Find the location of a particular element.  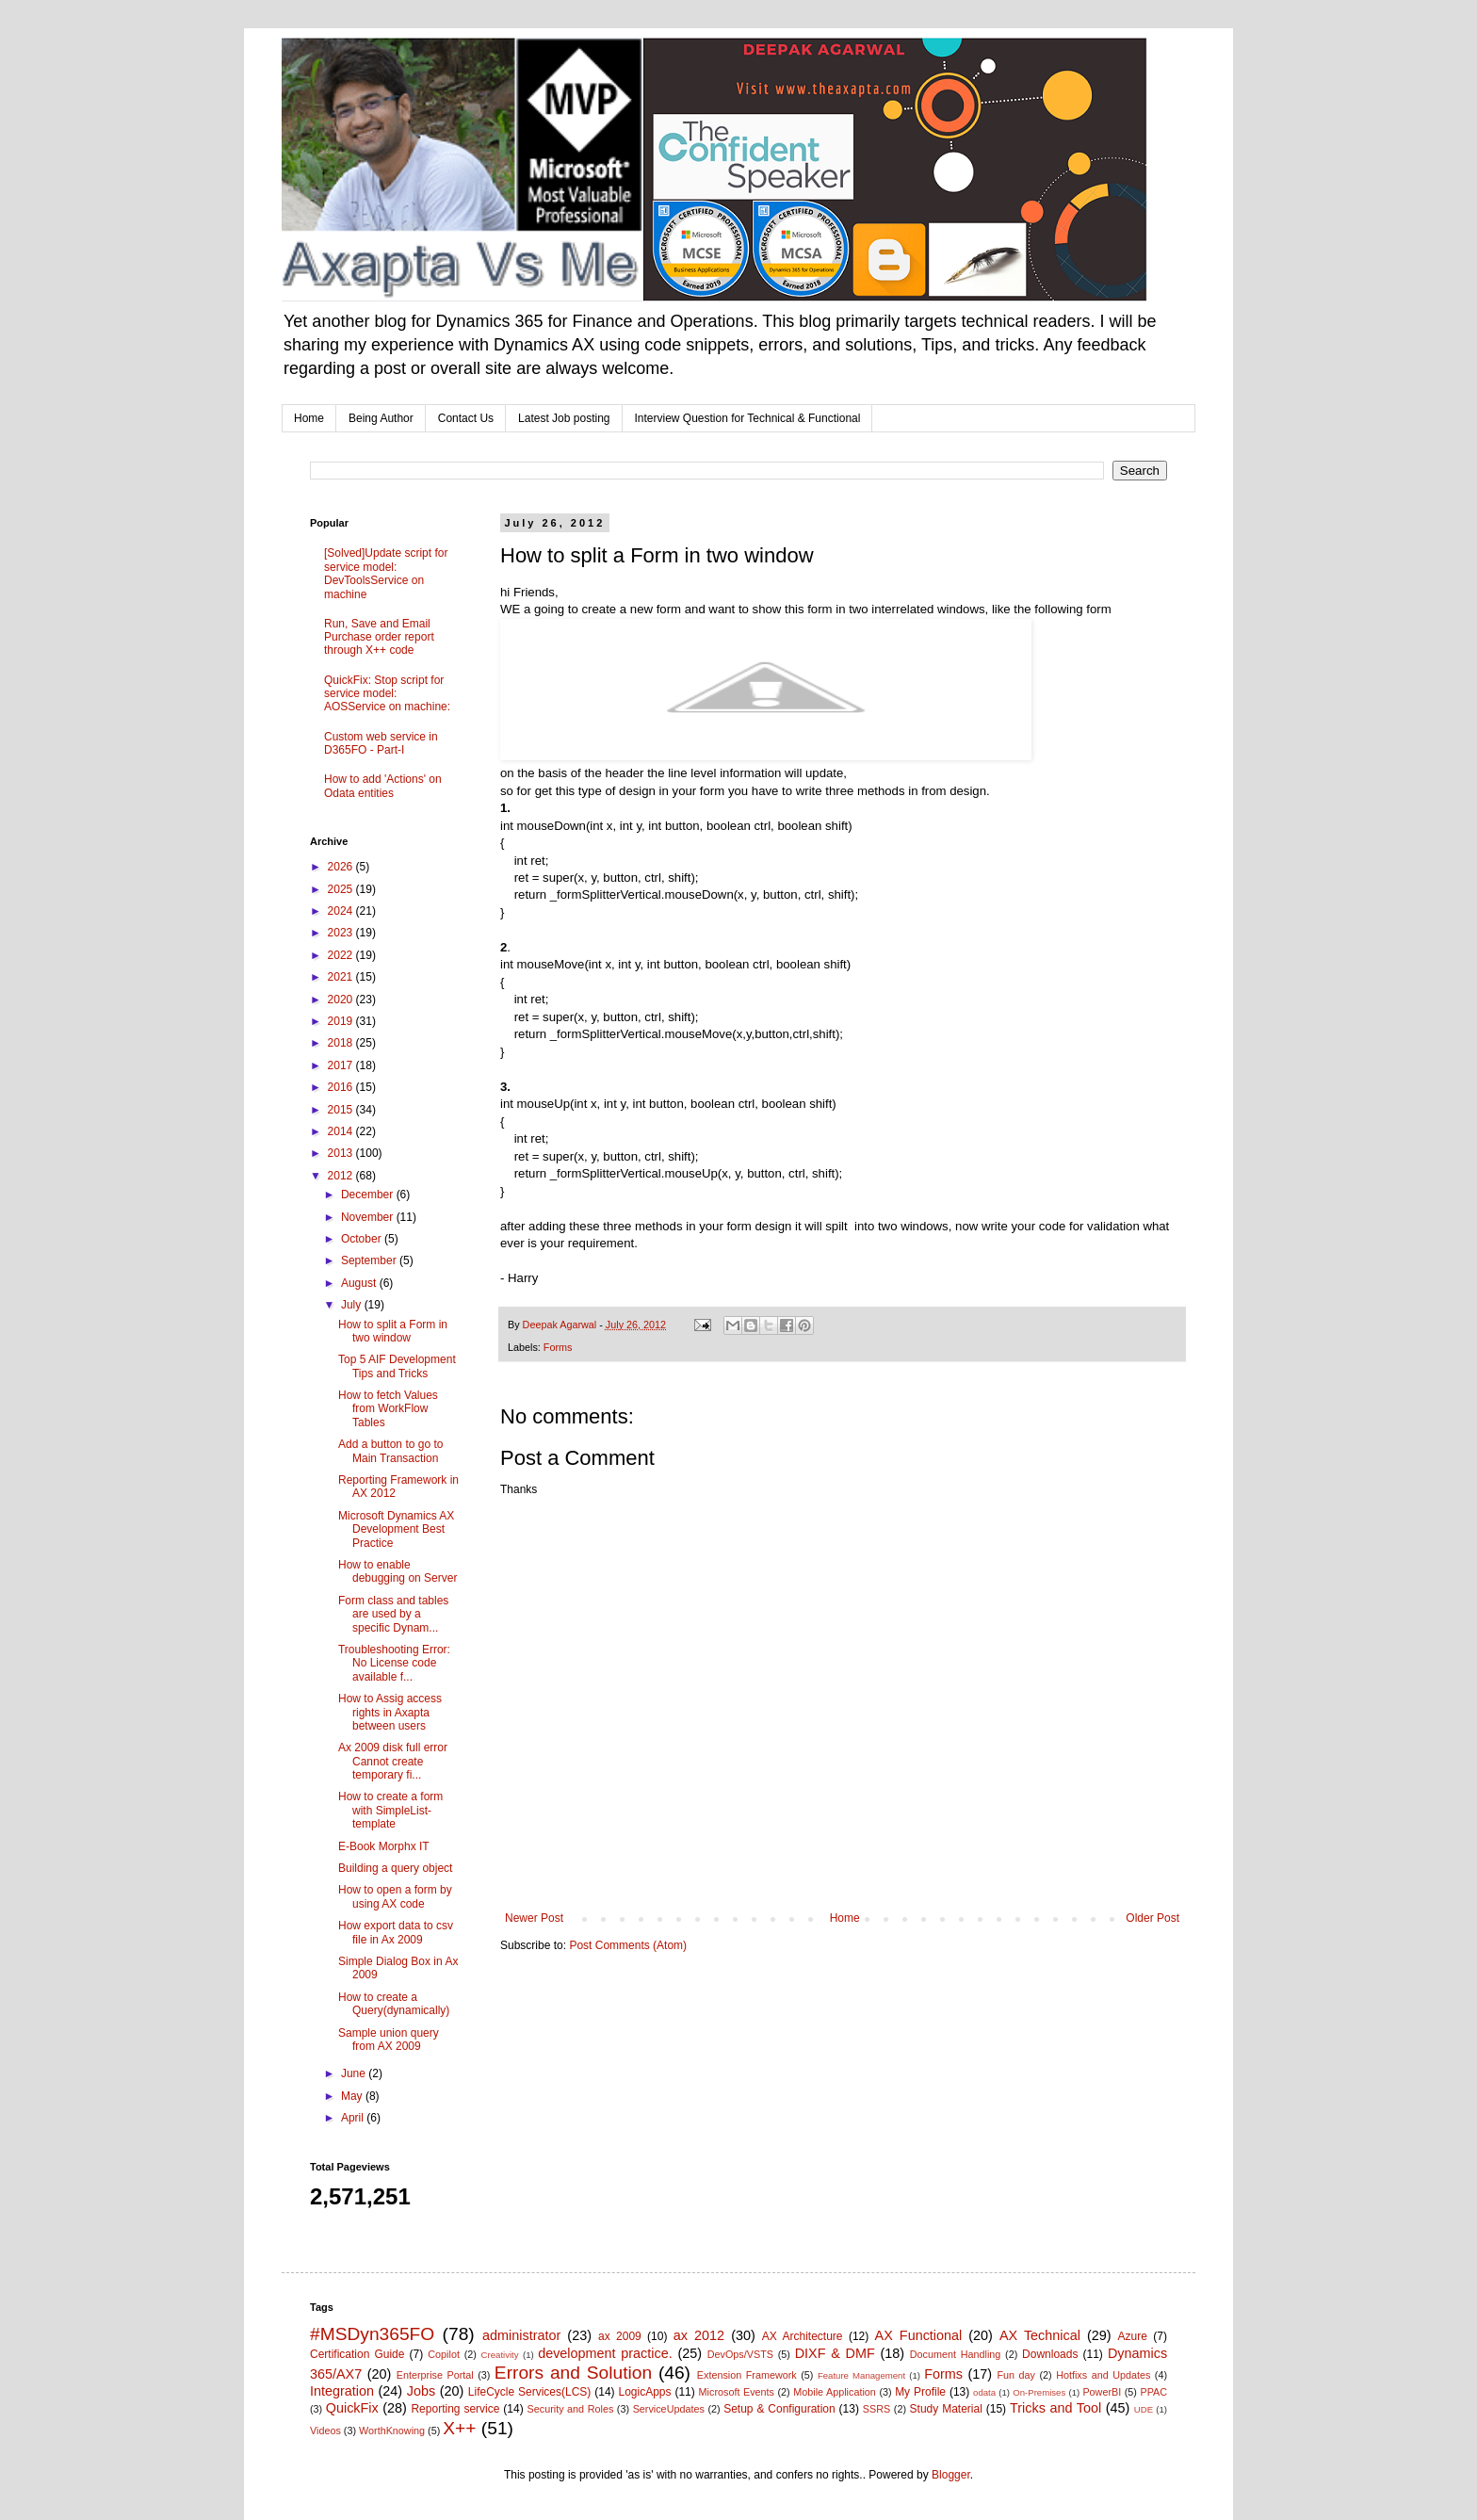

How to Assig access rights in Axapta between users is located at coordinates (390, 1712).